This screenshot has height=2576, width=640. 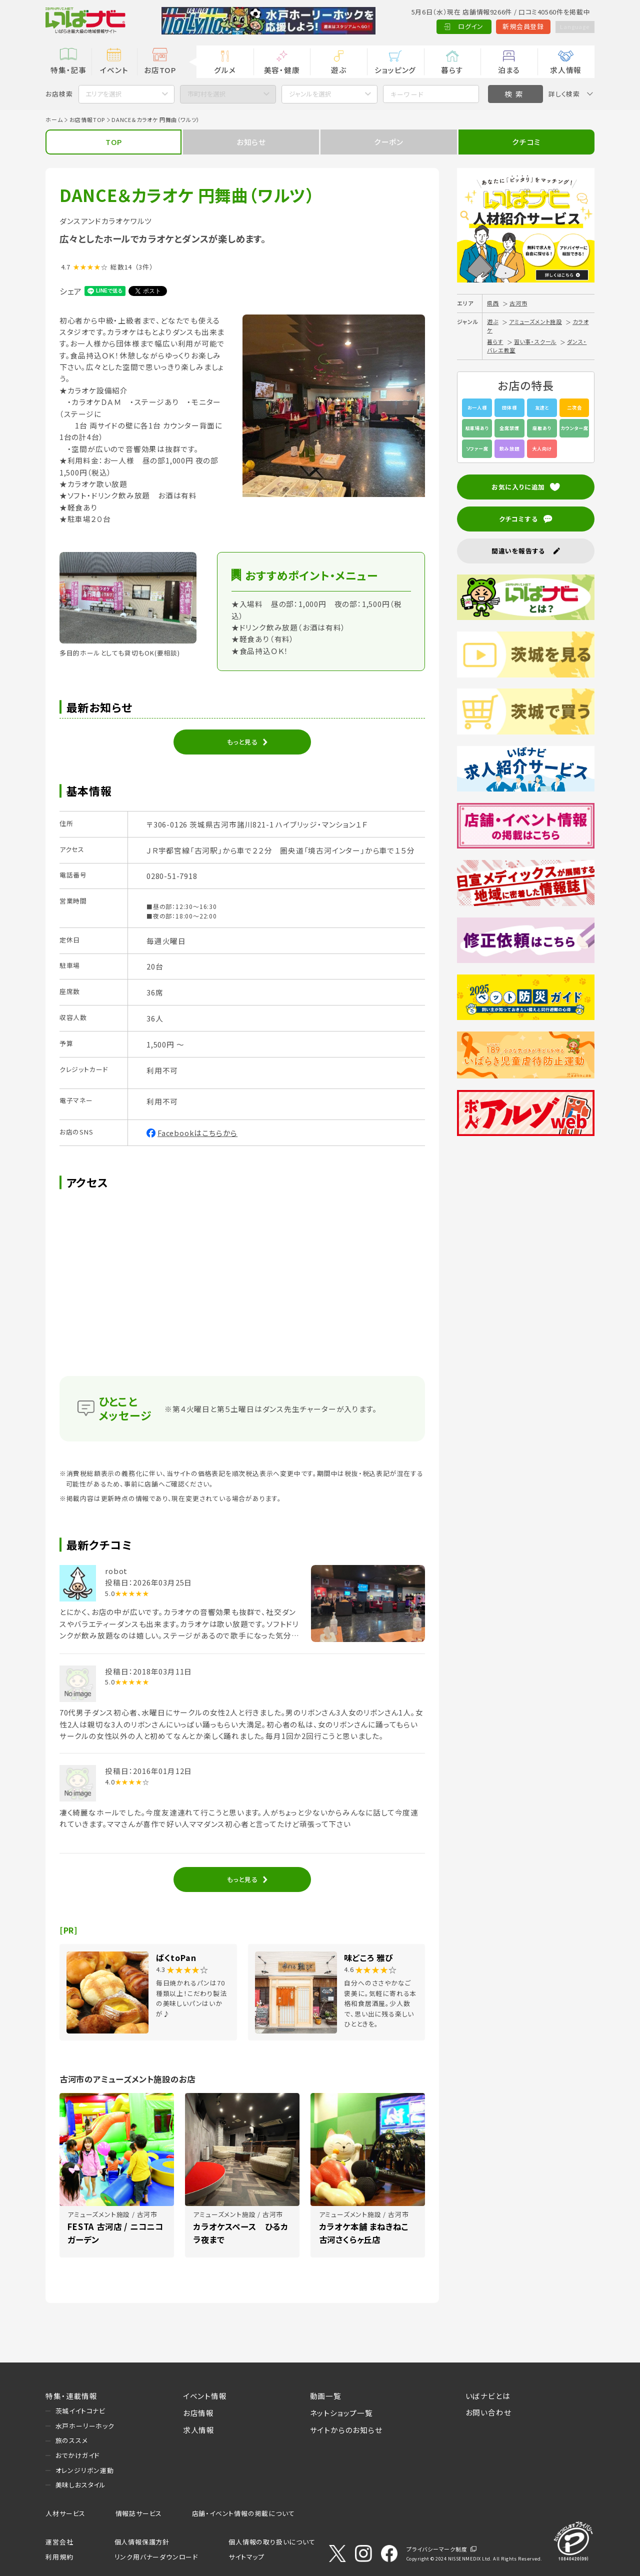 I want to click on 水戸ホーリーホック, so click(x=85, y=2425).